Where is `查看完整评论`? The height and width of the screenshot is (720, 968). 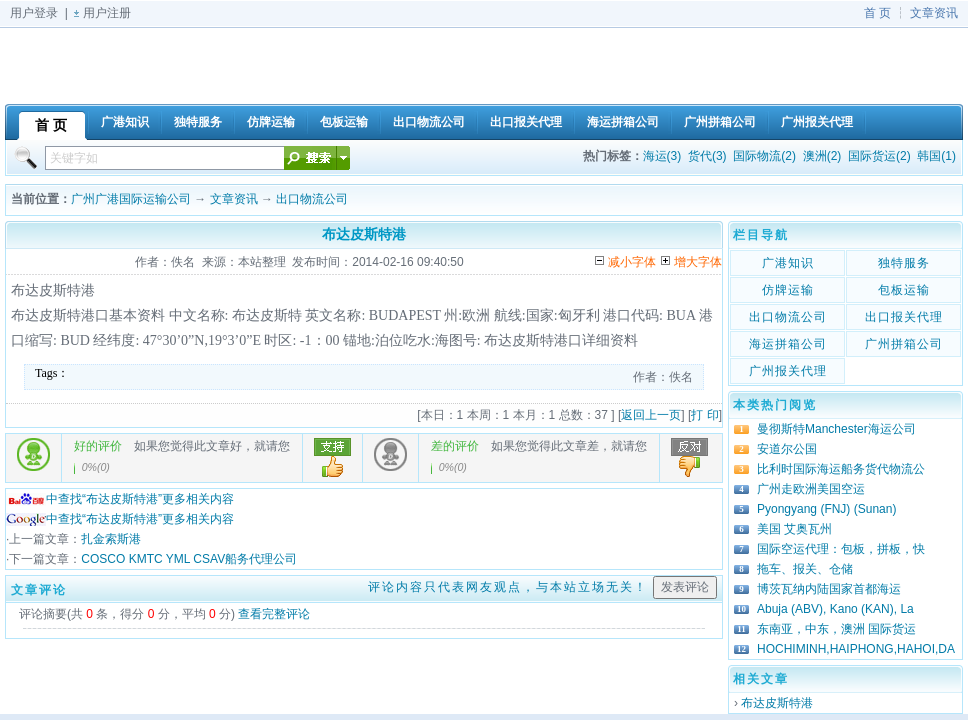 查看完整评论 is located at coordinates (274, 614).